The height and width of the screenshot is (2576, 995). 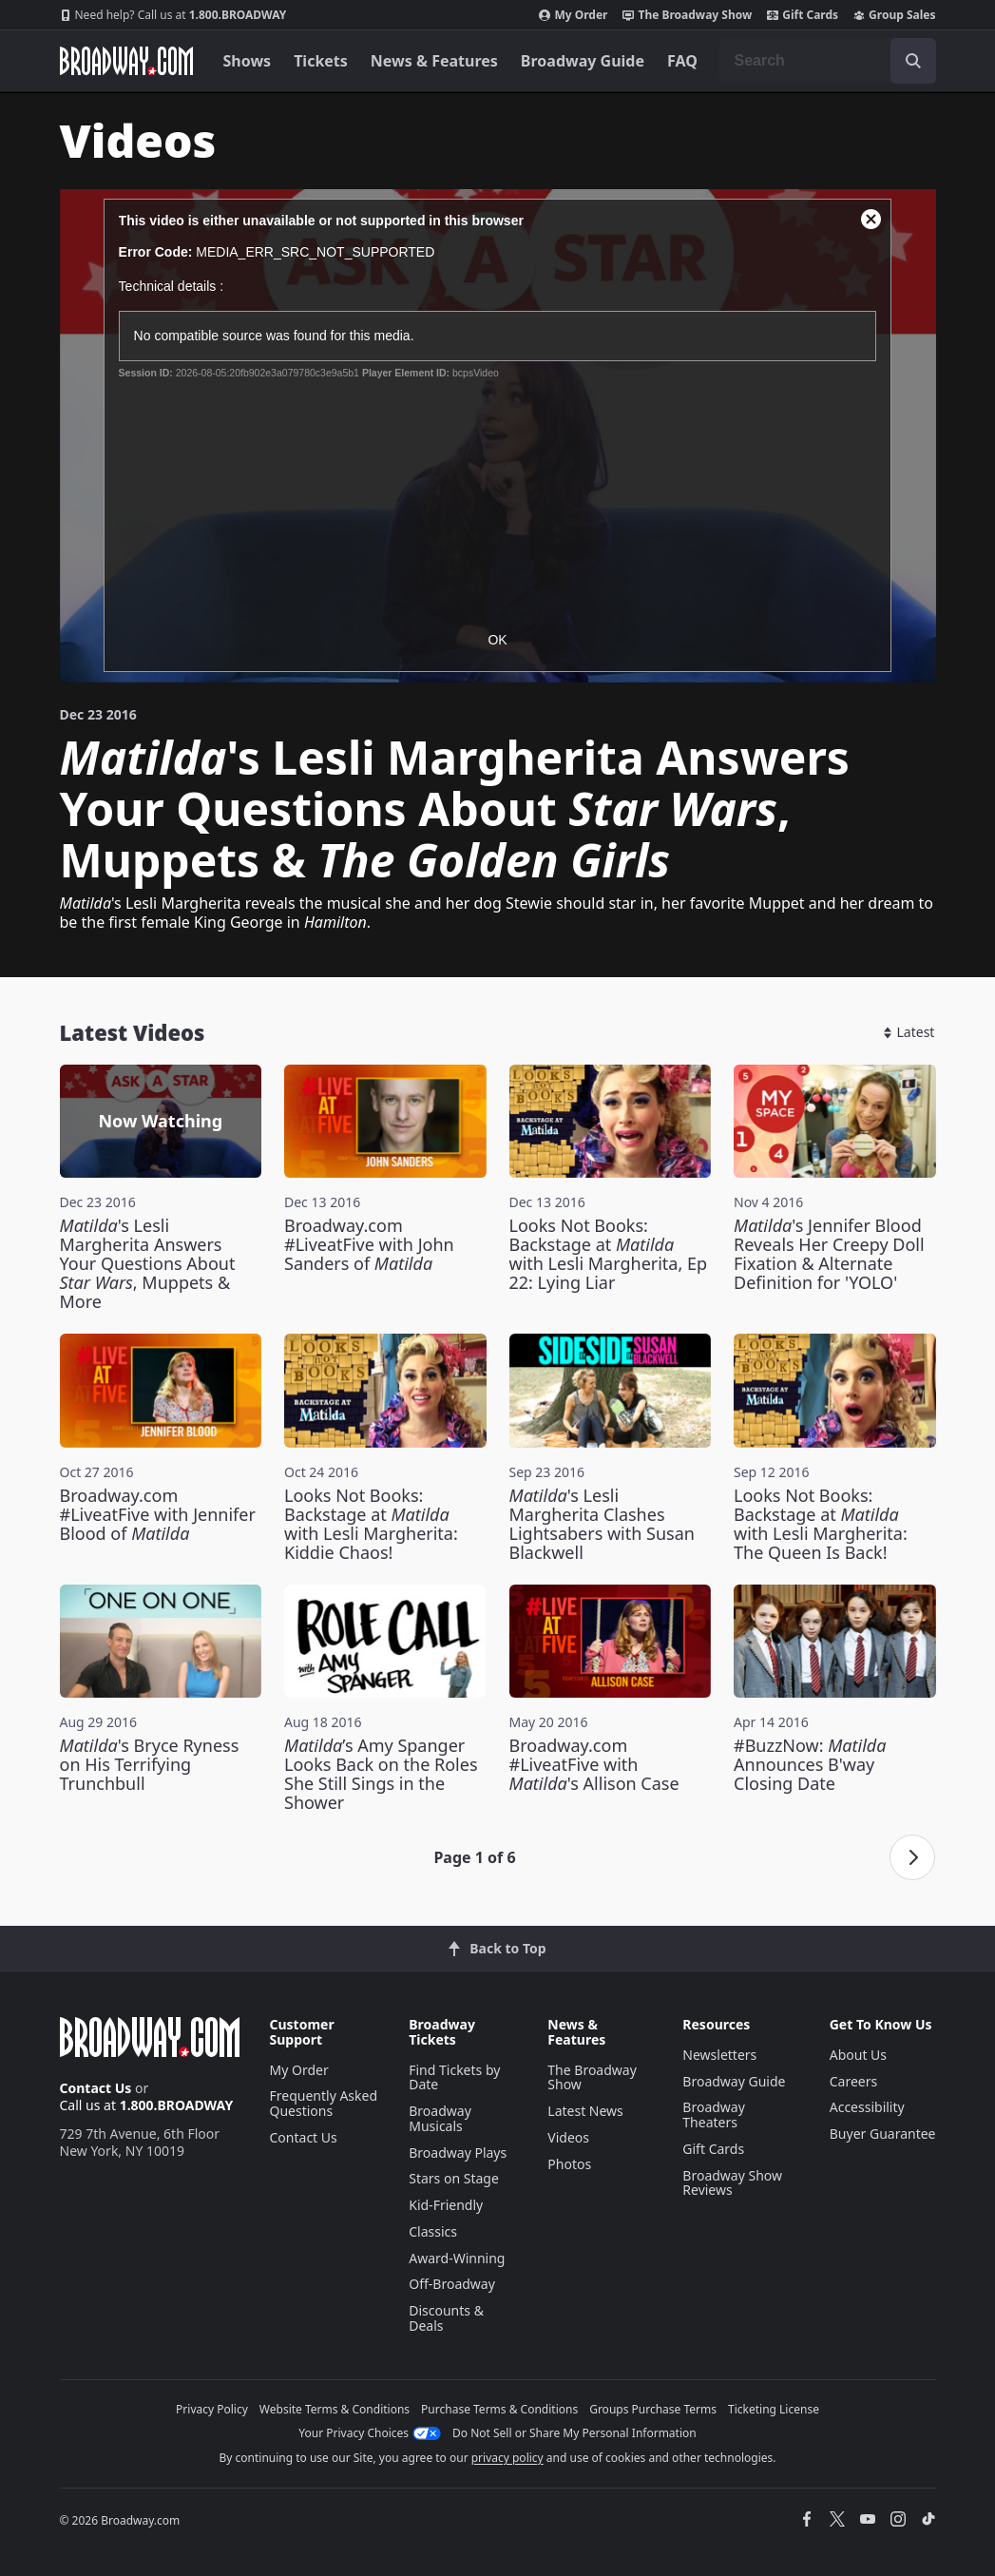 What do you see at coordinates (827, 61) in the screenshot?
I see `[combobox]` at bounding box center [827, 61].